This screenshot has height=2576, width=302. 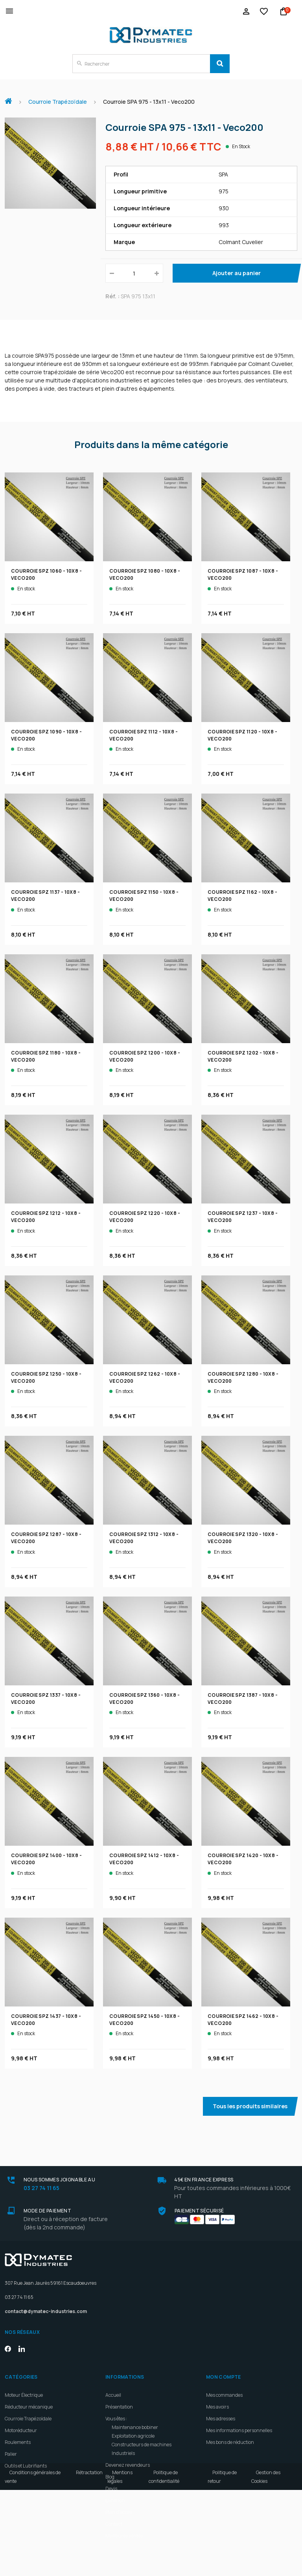 What do you see at coordinates (123, 2453) in the screenshot?
I see `Industriels` at bounding box center [123, 2453].